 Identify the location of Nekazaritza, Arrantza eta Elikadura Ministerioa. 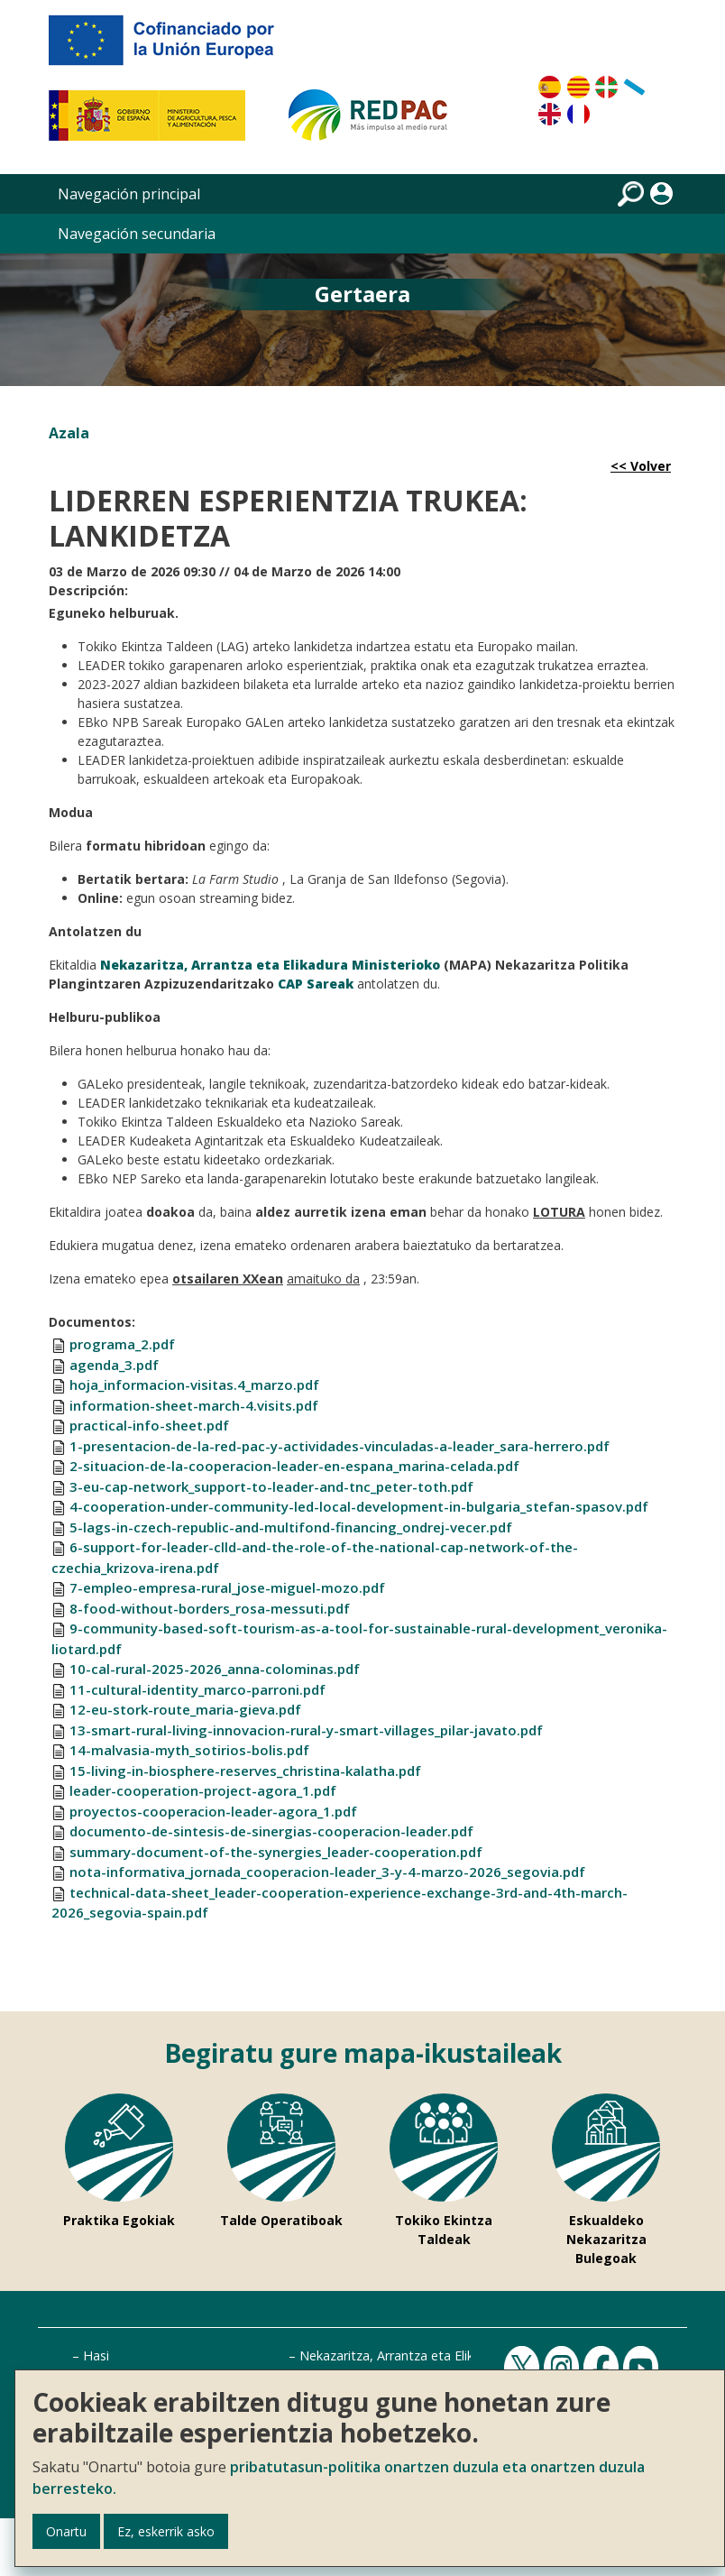
(438, 2355).